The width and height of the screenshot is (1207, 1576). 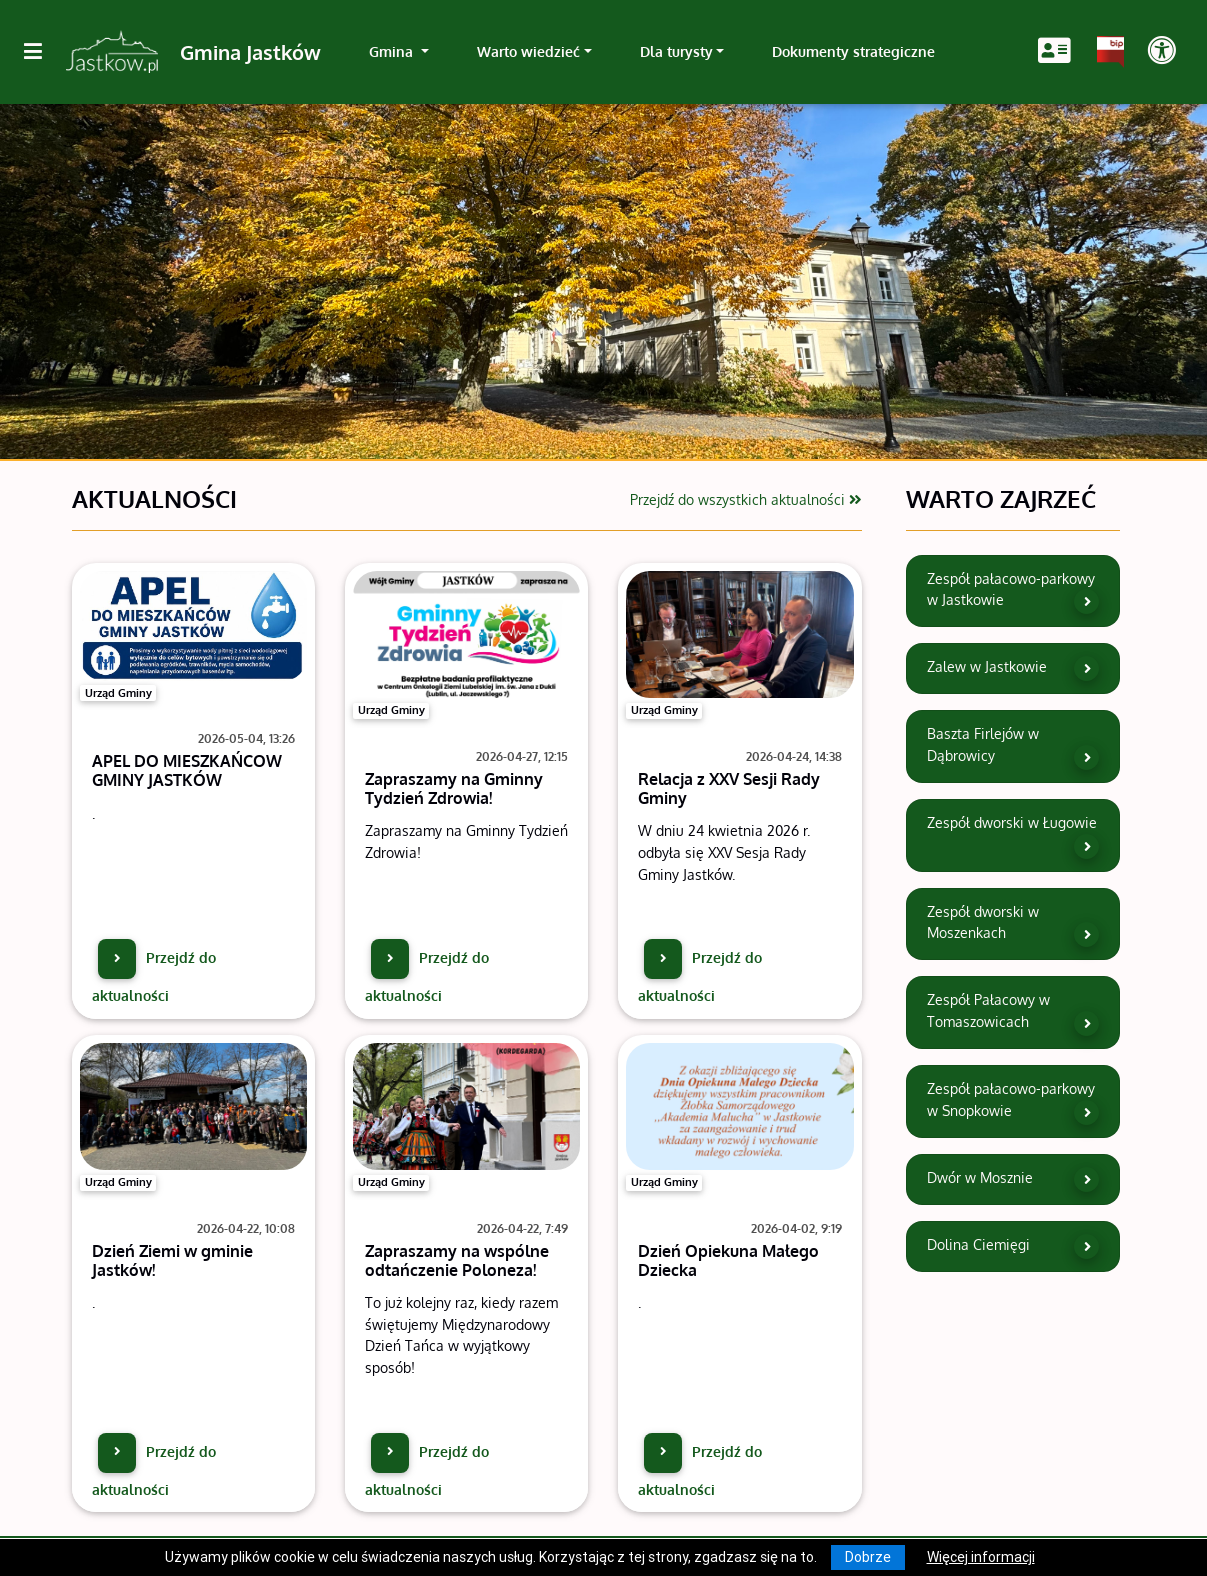 I want to click on Przejdź do wszystkich aktualności, so click(x=746, y=499).